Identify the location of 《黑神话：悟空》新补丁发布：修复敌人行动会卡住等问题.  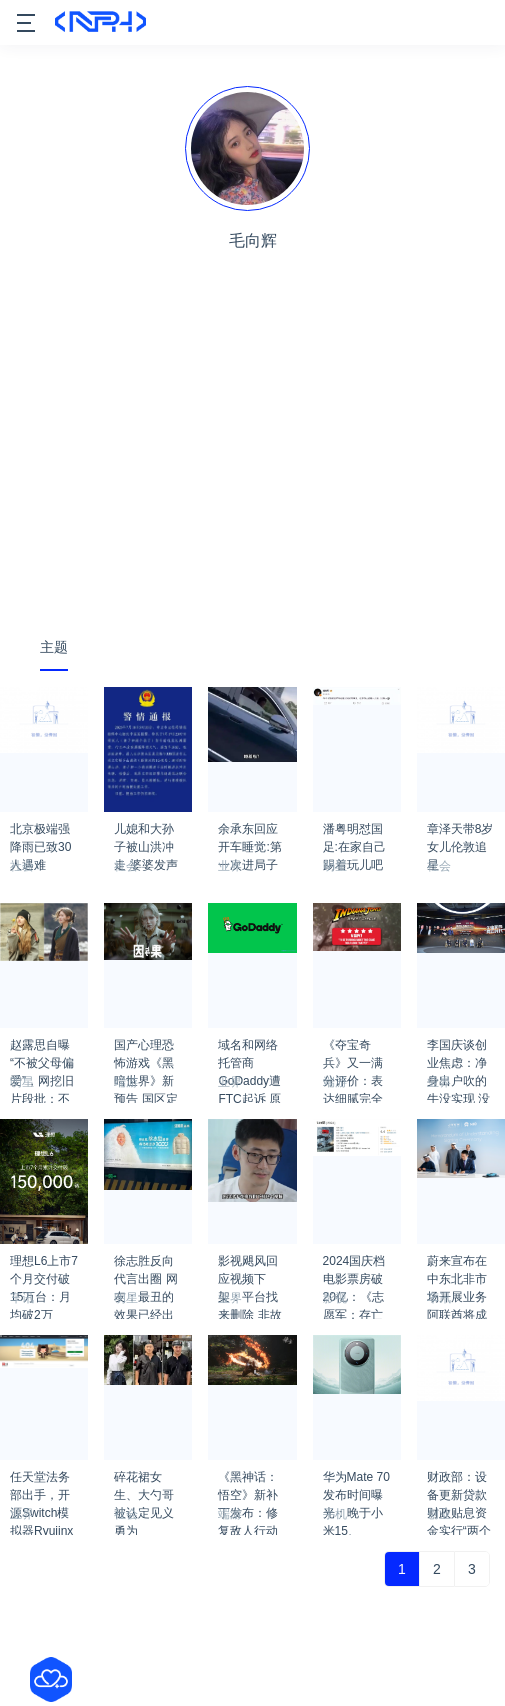
(248, 1483).